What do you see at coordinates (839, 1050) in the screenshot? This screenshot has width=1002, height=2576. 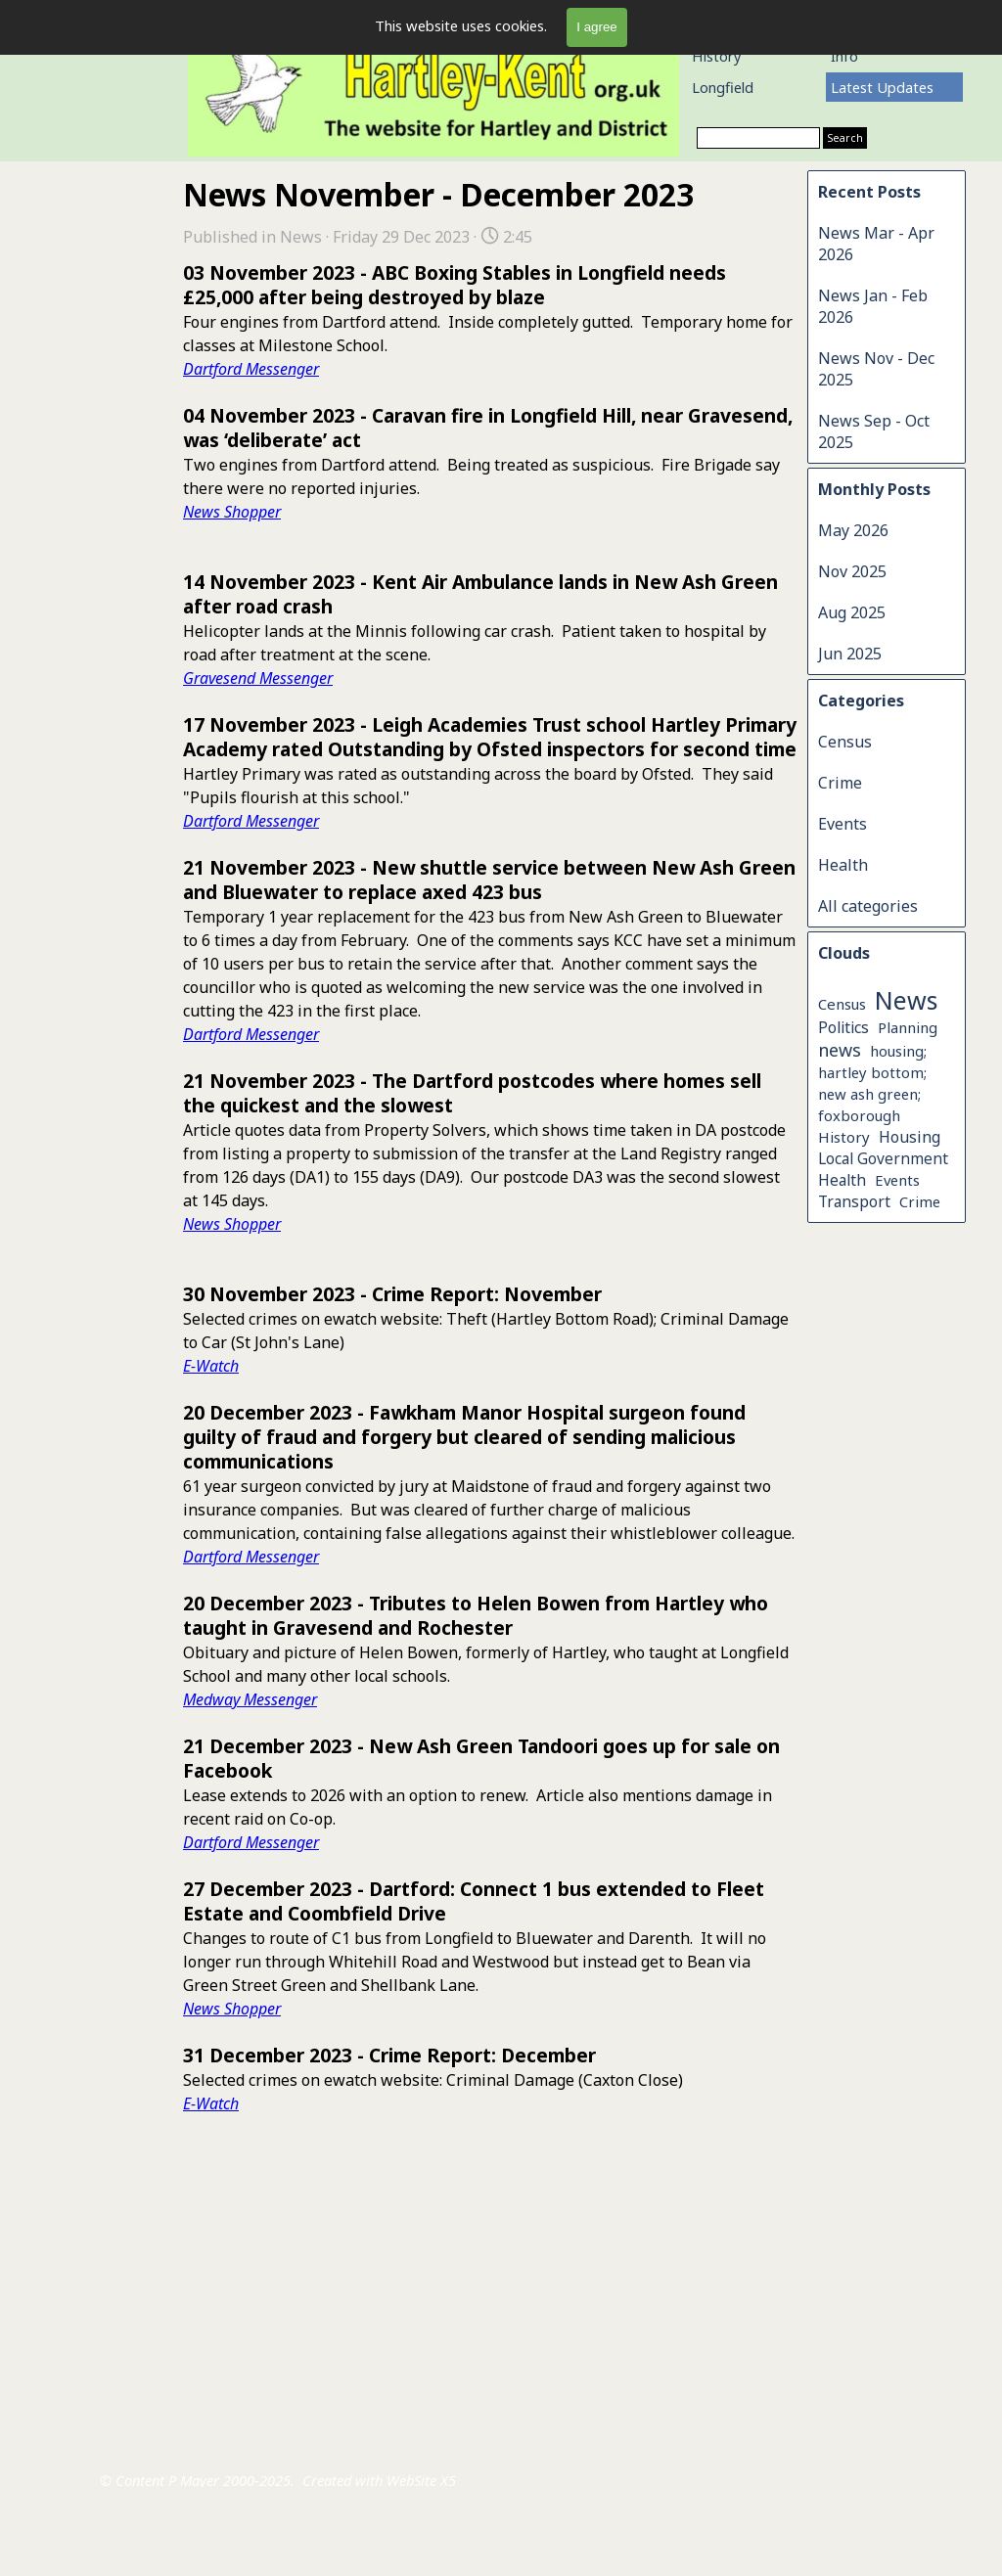 I see `news` at bounding box center [839, 1050].